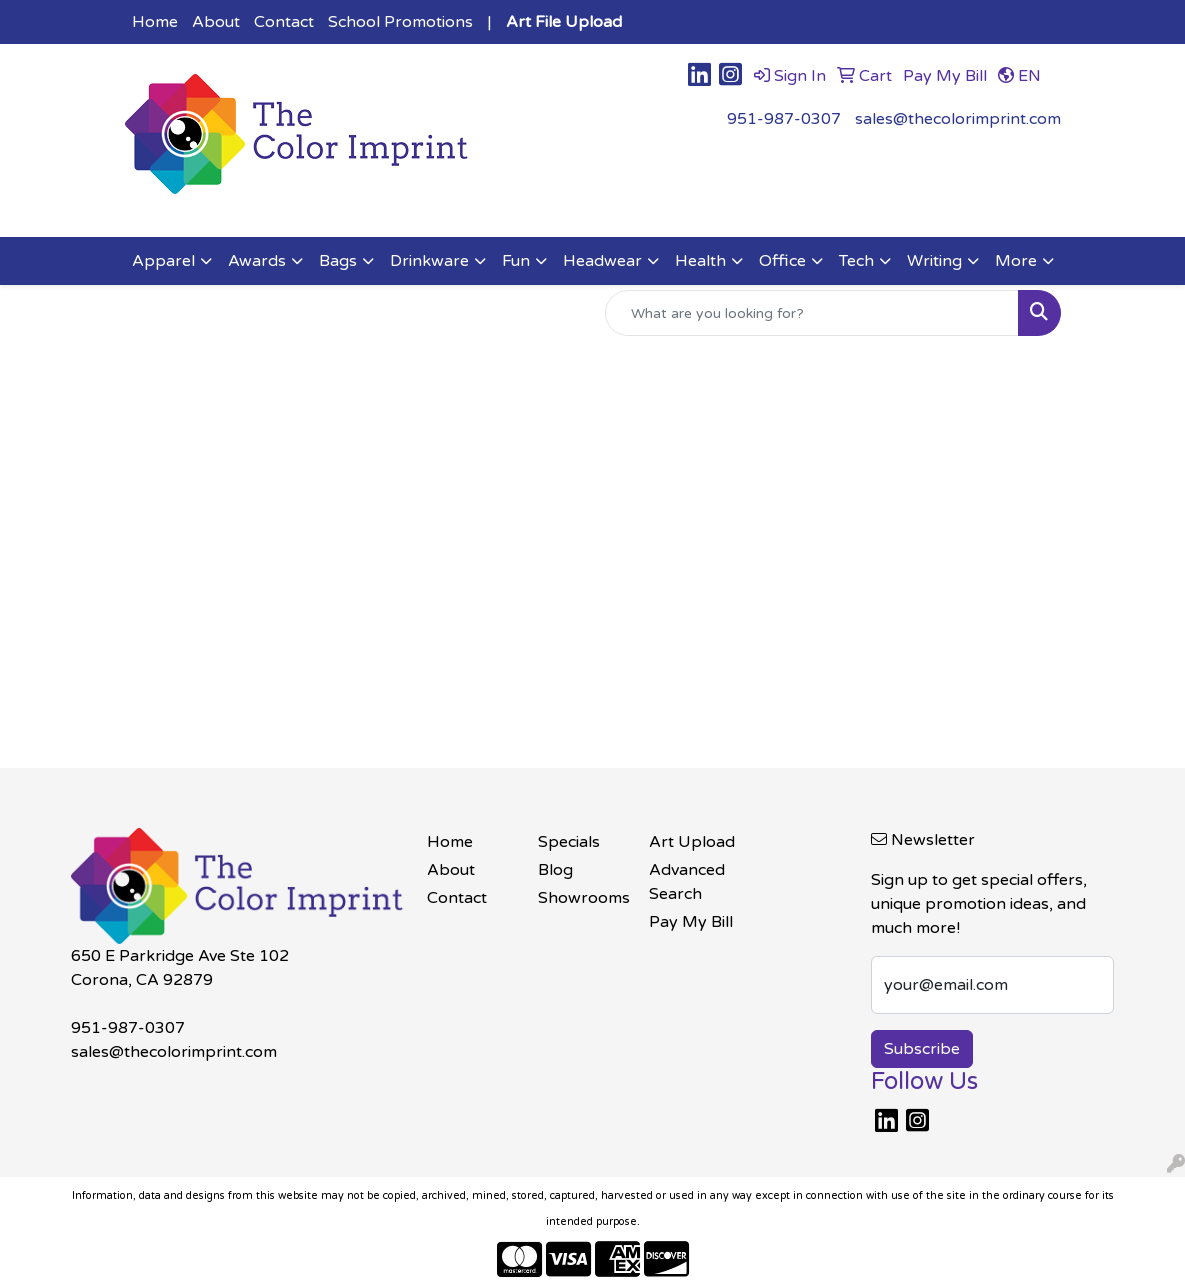 This screenshot has height=1281, width=1185. Describe the element at coordinates (602, 261) in the screenshot. I see `Headwear [button]` at that location.